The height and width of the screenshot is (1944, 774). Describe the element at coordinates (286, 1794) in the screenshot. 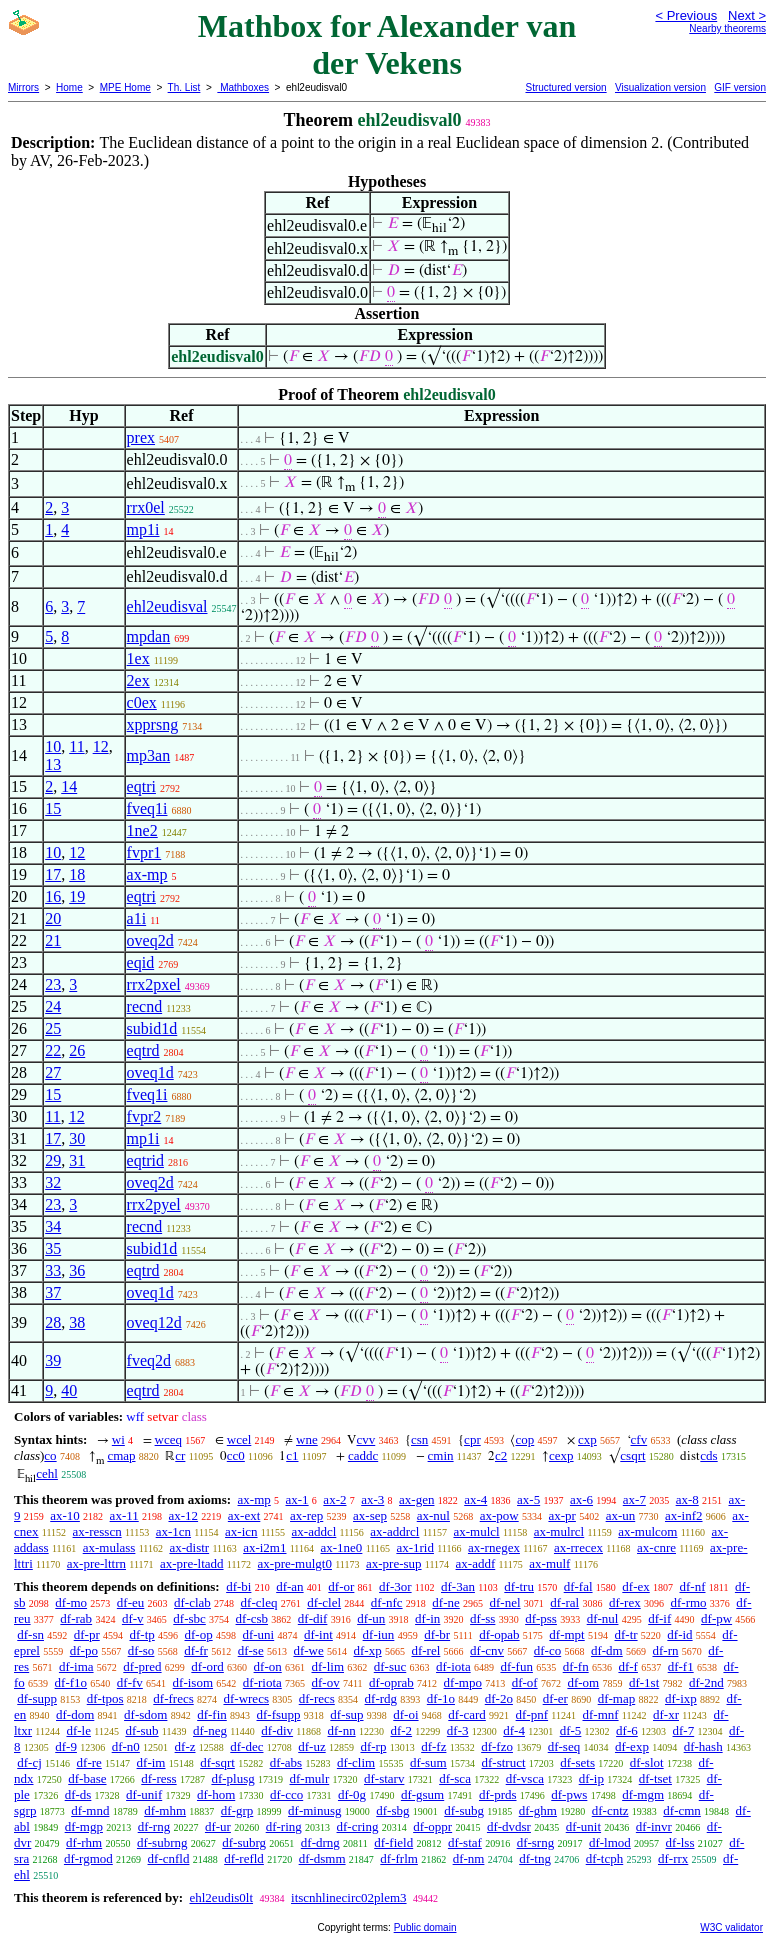

I see `df-cco` at that location.